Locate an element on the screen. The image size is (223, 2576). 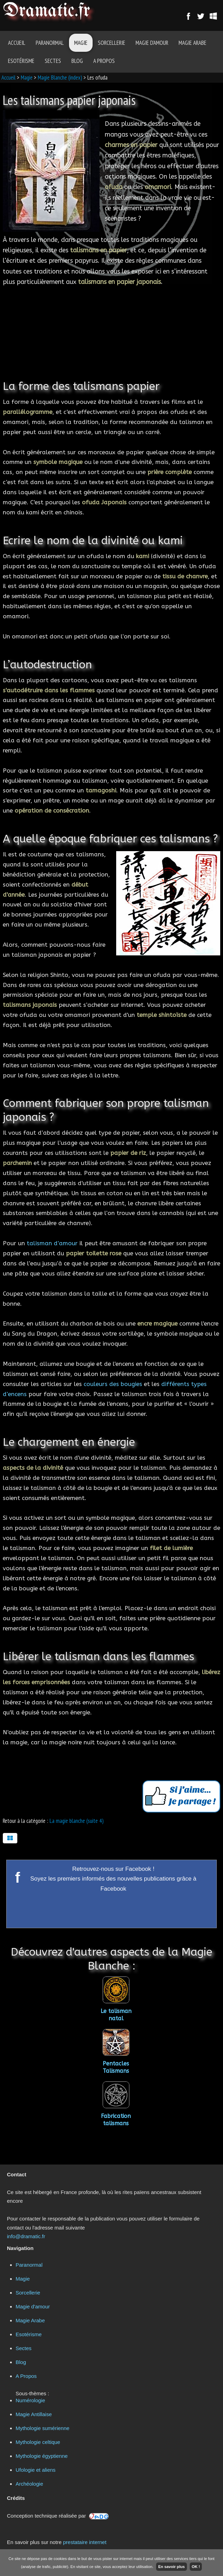
Ufologie et aliens is located at coordinates (35, 2470).